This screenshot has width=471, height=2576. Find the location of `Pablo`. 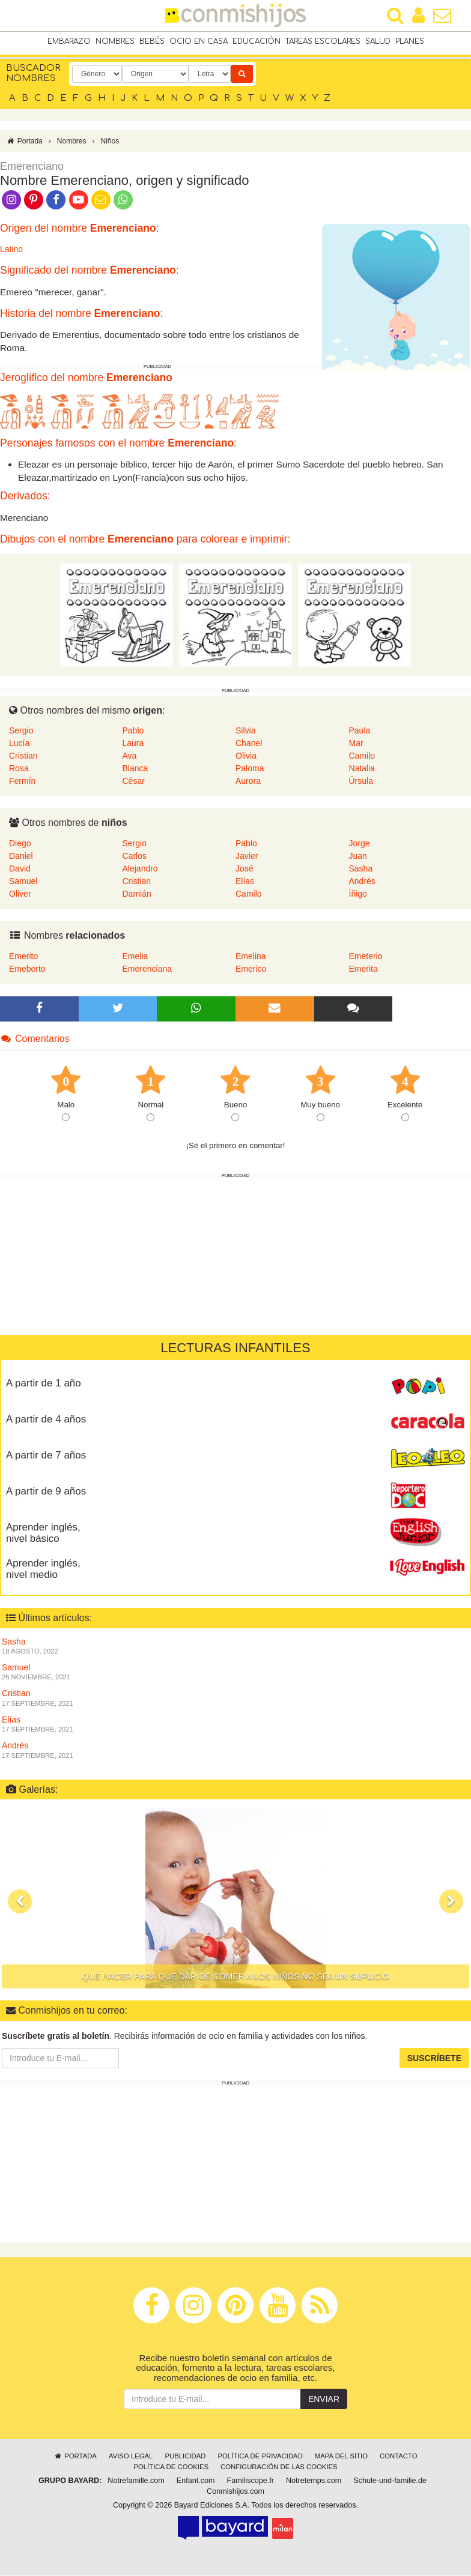

Pablo is located at coordinates (133, 731).